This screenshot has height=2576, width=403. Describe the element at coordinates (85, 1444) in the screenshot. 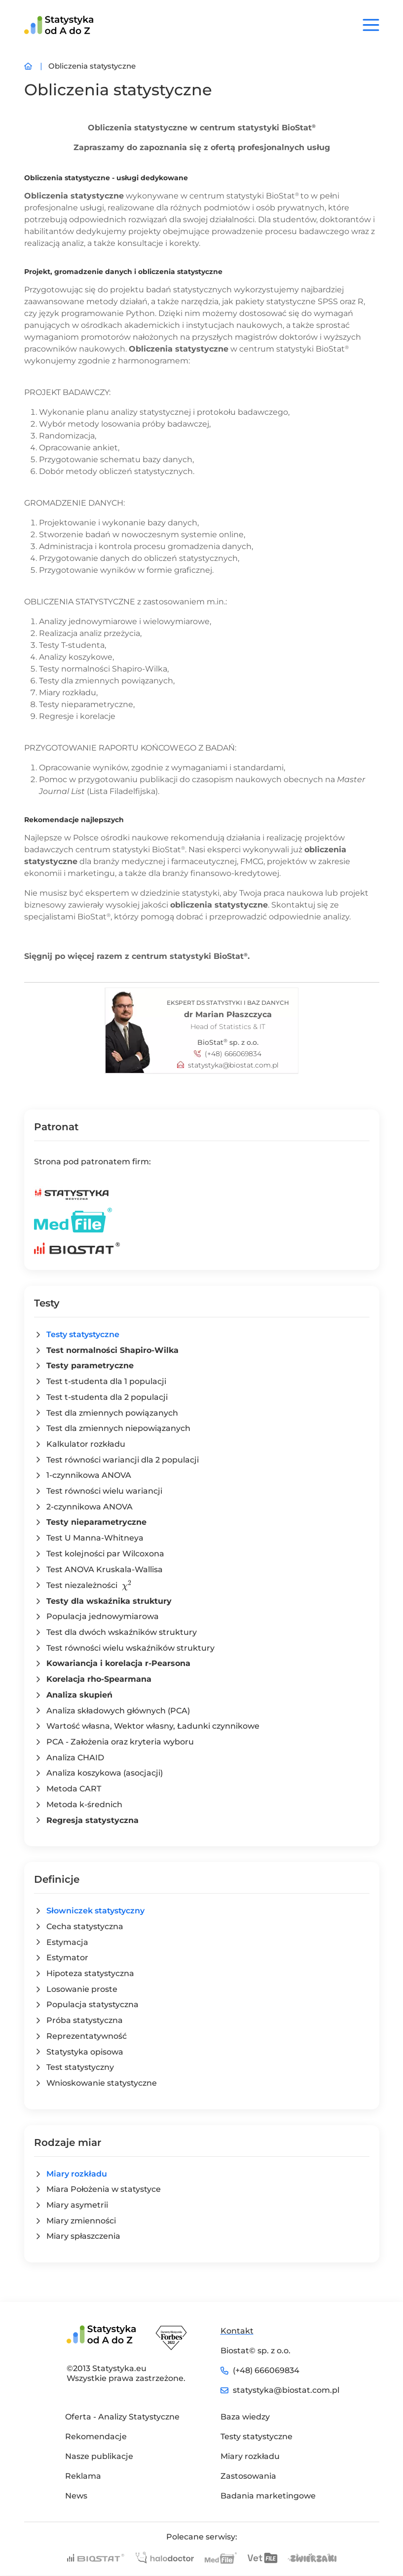

I see `Kalkulator rozkładu` at that location.